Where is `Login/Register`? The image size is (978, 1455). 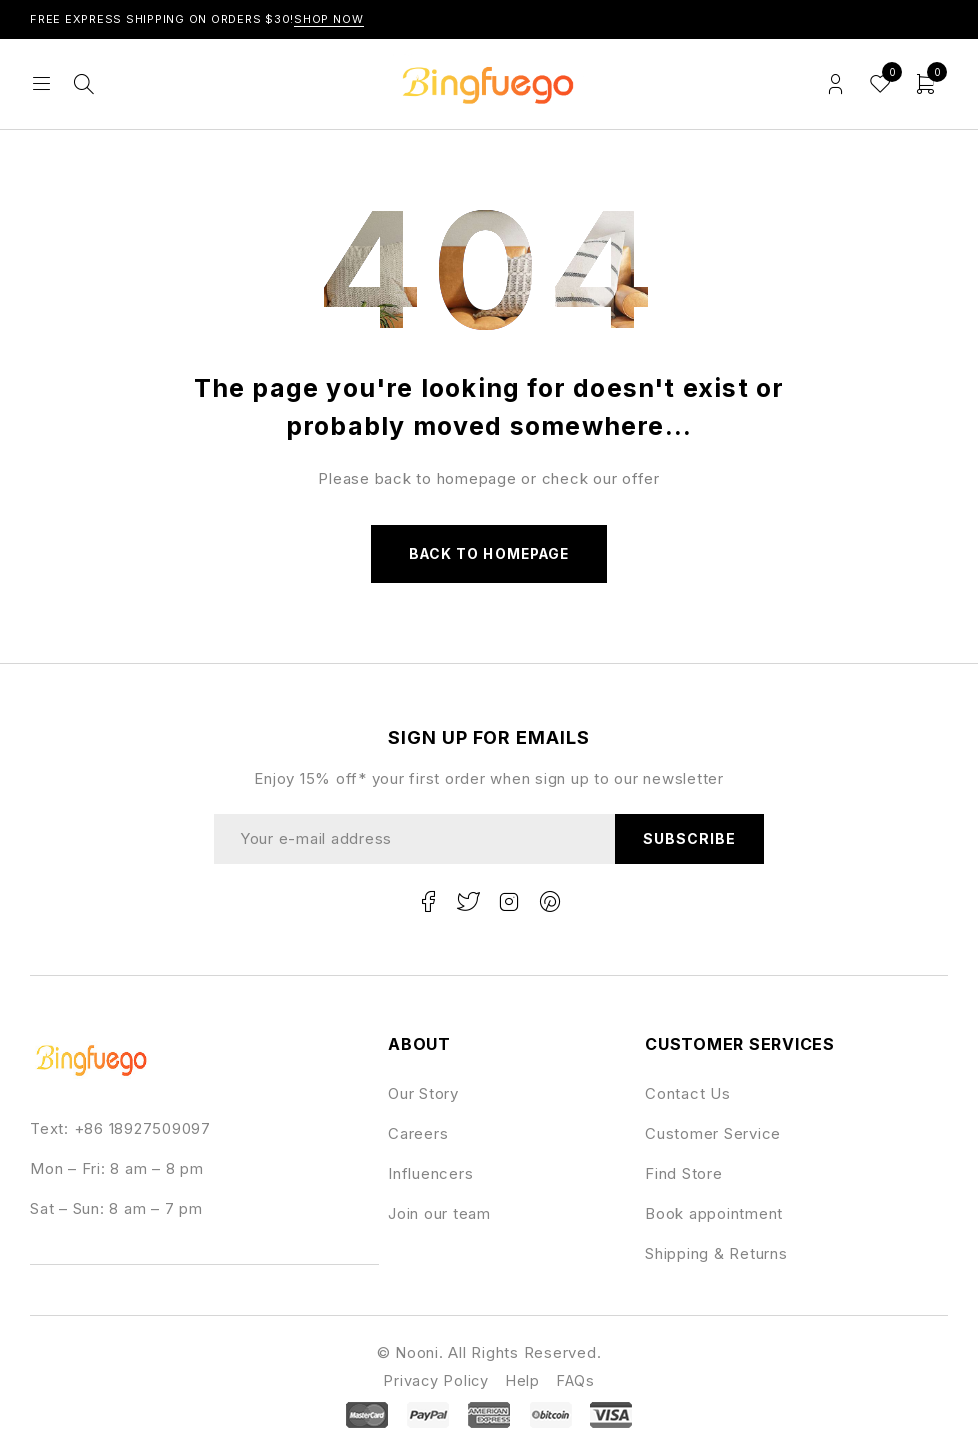 Login/Register is located at coordinates (835, 84).